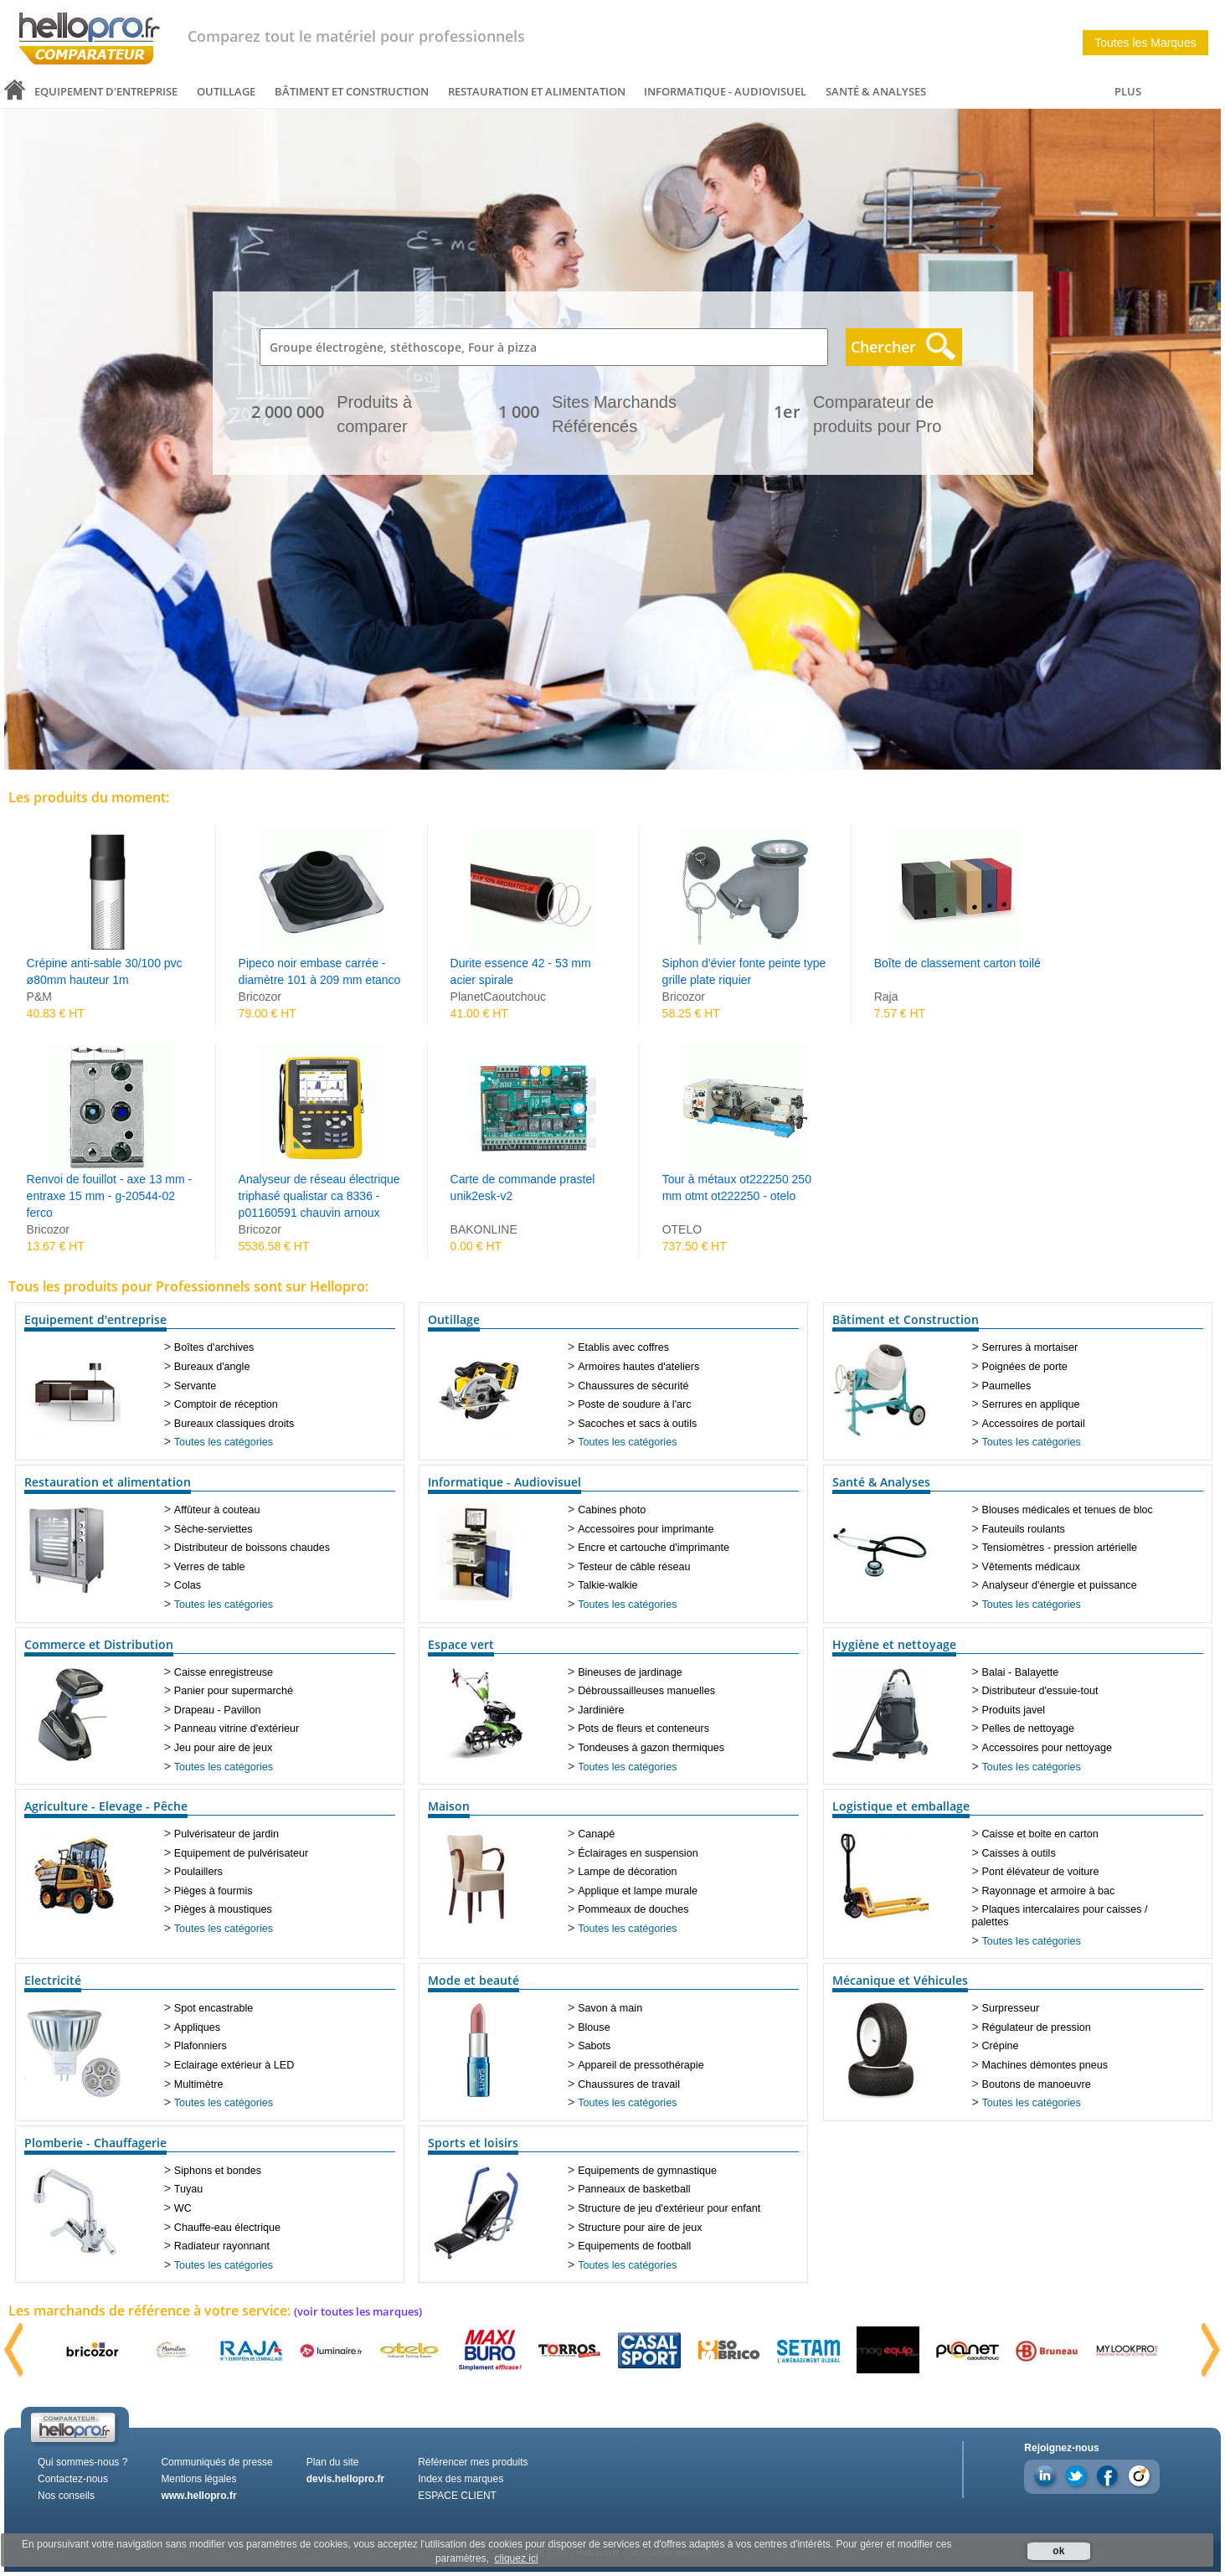 This screenshot has height=2576, width=1225. I want to click on Pommeaux de douches, so click(633, 1909).